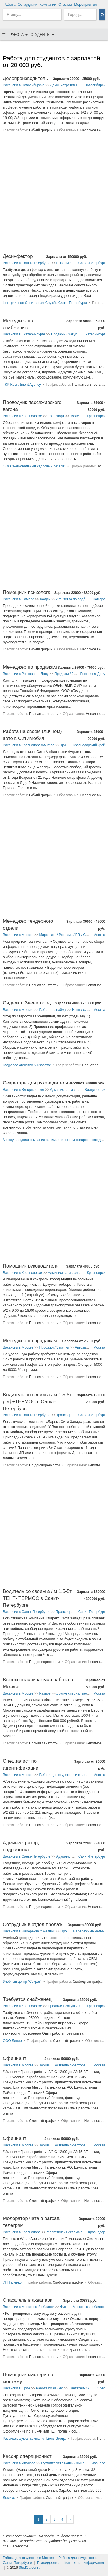 This screenshot has width=108, height=2576. What do you see at coordinates (95, 1090) in the screenshot?
I see `Владивосток` at bounding box center [95, 1090].